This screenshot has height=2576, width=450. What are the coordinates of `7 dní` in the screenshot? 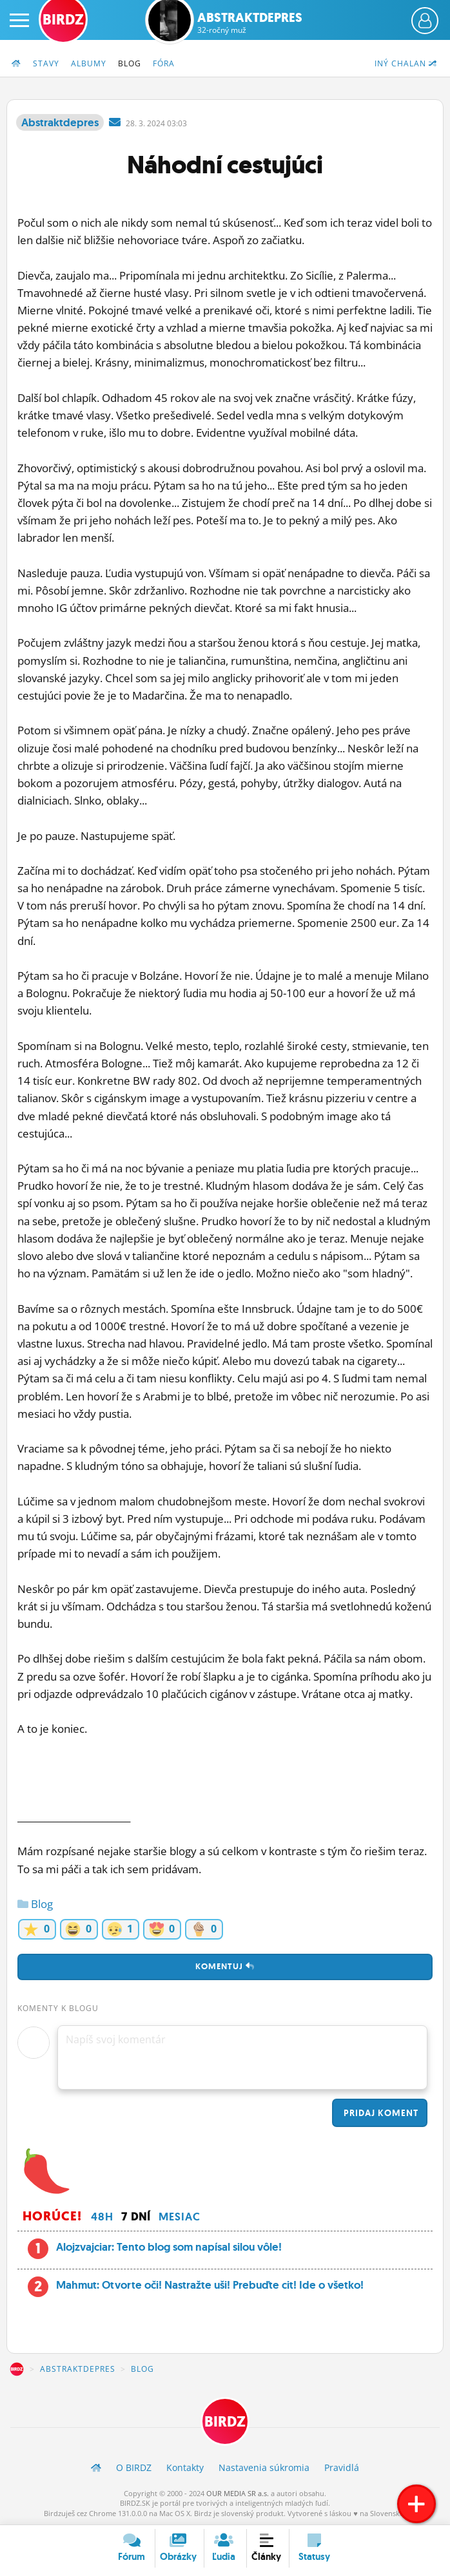 It's located at (136, 2216).